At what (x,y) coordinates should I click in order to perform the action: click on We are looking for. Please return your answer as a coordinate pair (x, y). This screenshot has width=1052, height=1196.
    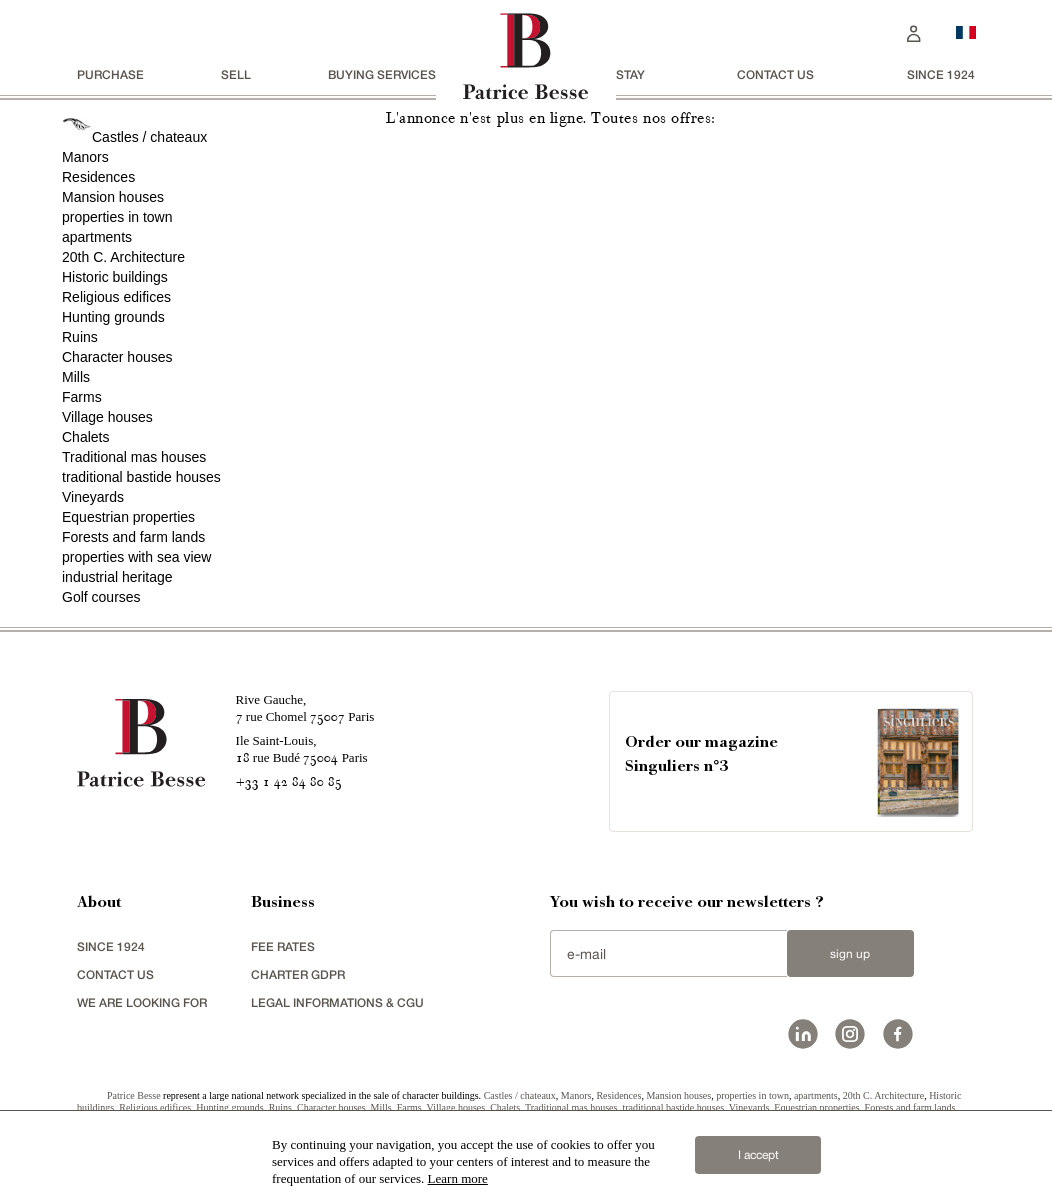
    Looking at the image, I should click on (142, 1002).